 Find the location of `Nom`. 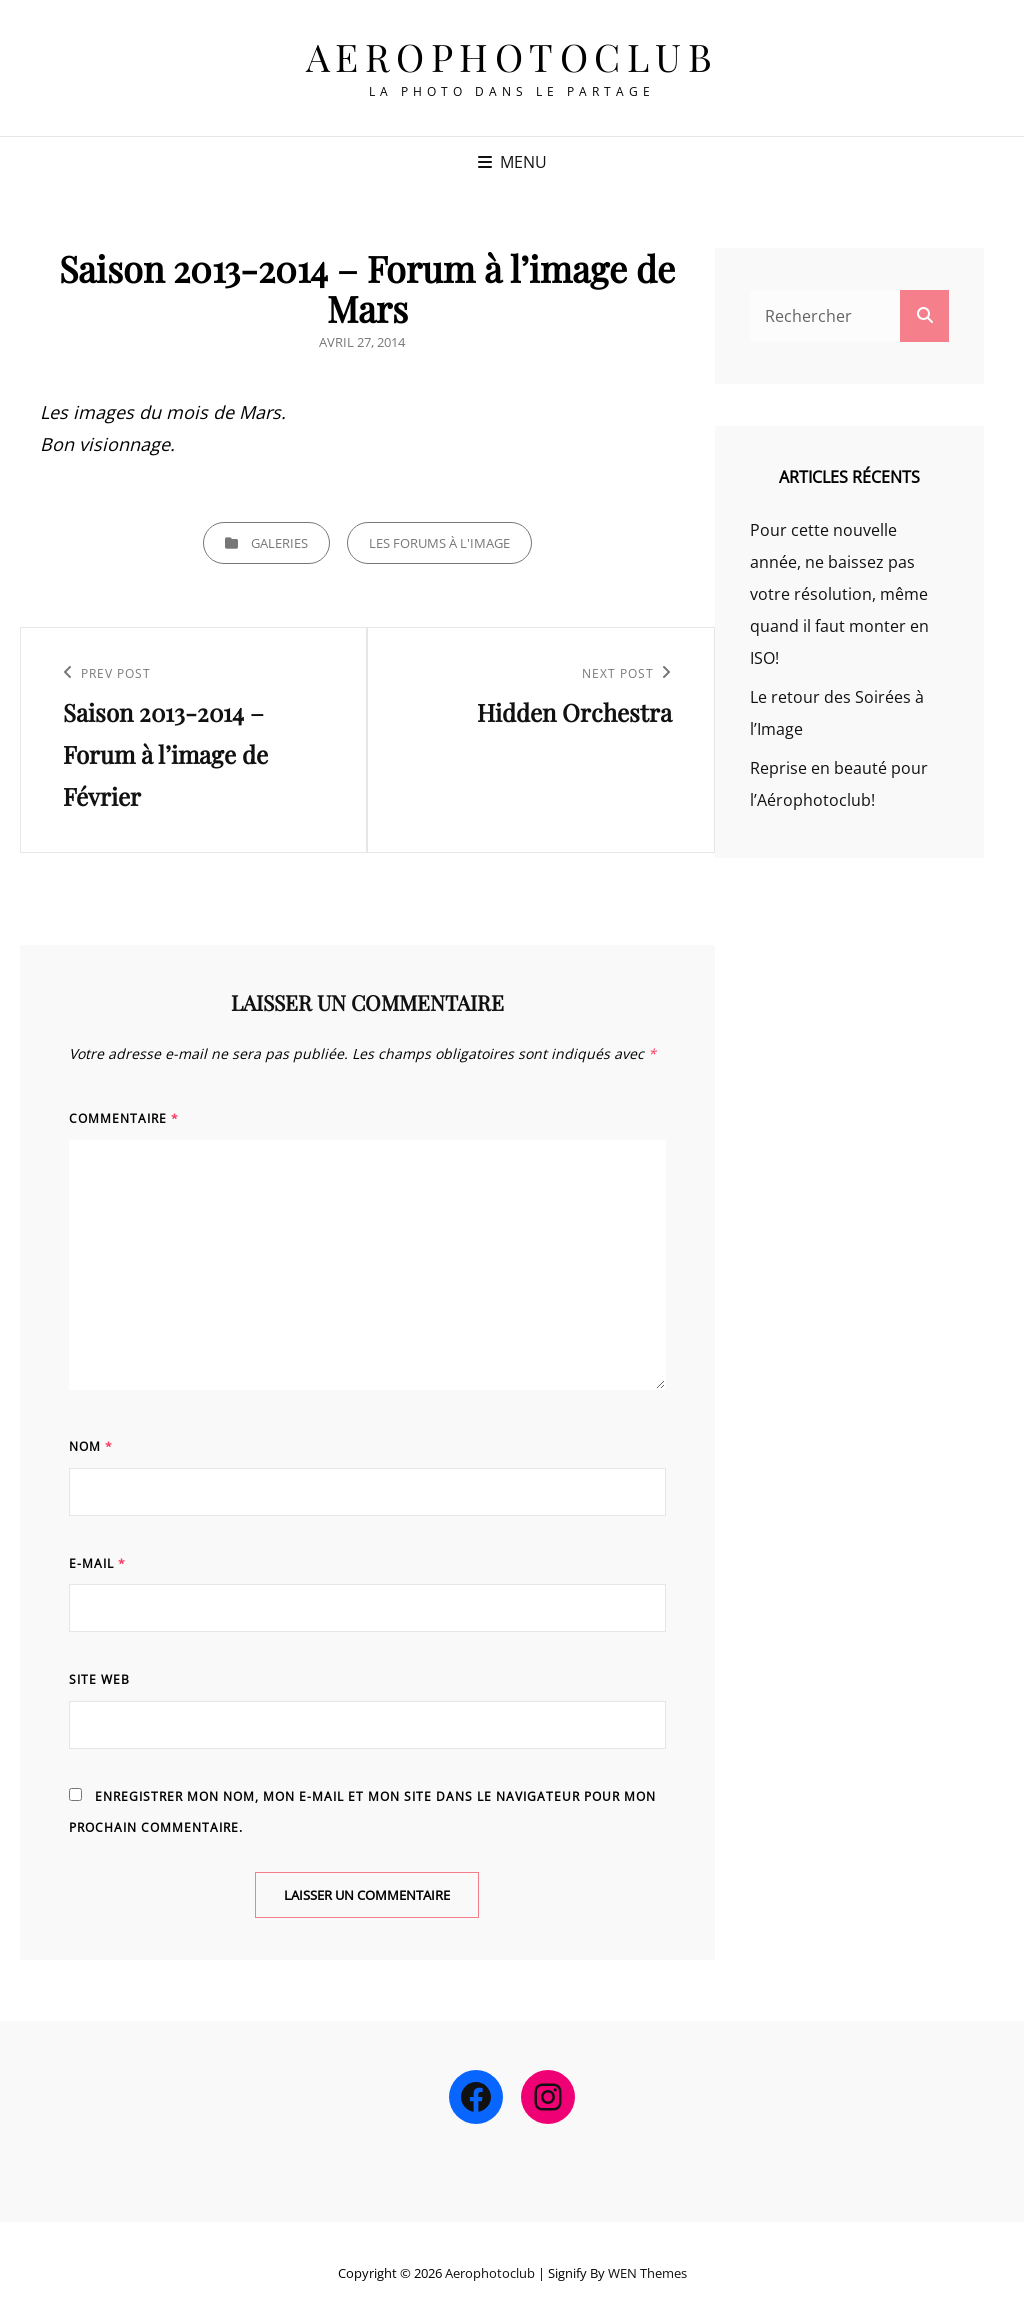

Nom is located at coordinates (91, 1446).